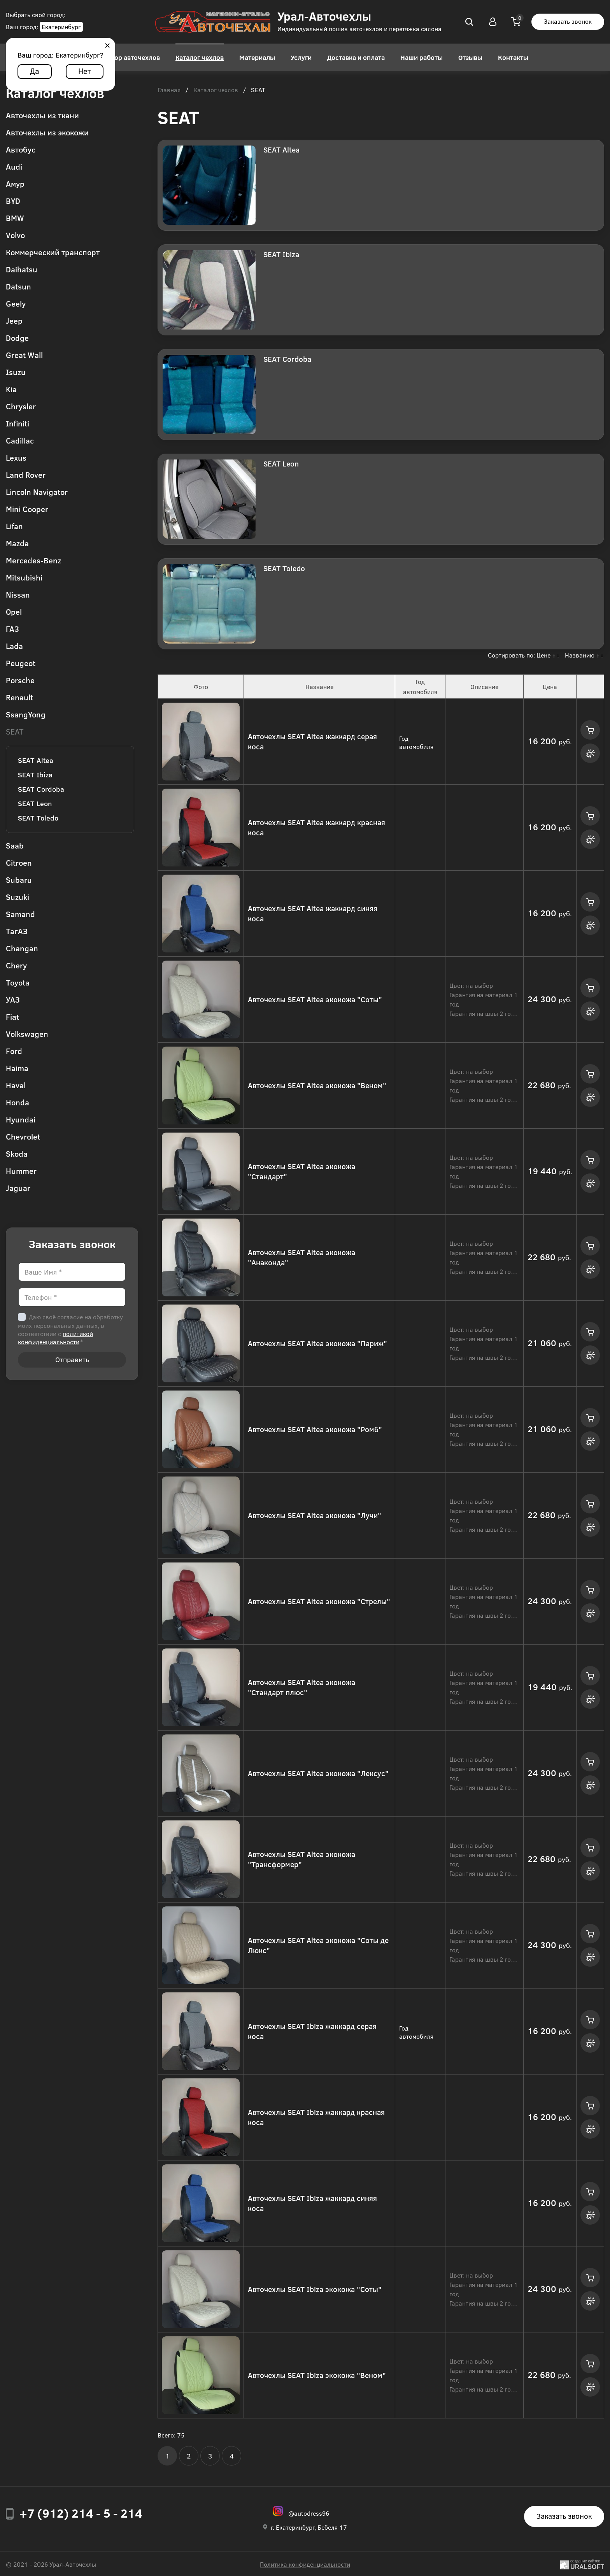 The width and height of the screenshot is (610, 2576). Describe the element at coordinates (41, 789) in the screenshot. I see `SEAT Cordoba` at that location.